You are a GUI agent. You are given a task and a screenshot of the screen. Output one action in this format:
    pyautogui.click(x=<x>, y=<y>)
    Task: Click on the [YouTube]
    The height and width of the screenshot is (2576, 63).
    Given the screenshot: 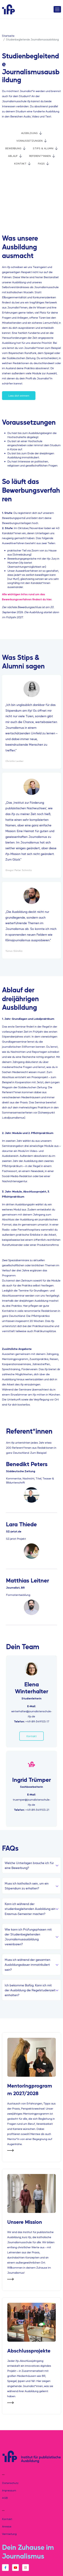 What is the action you would take?
    pyautogui.click(x=15, y=2567)
    